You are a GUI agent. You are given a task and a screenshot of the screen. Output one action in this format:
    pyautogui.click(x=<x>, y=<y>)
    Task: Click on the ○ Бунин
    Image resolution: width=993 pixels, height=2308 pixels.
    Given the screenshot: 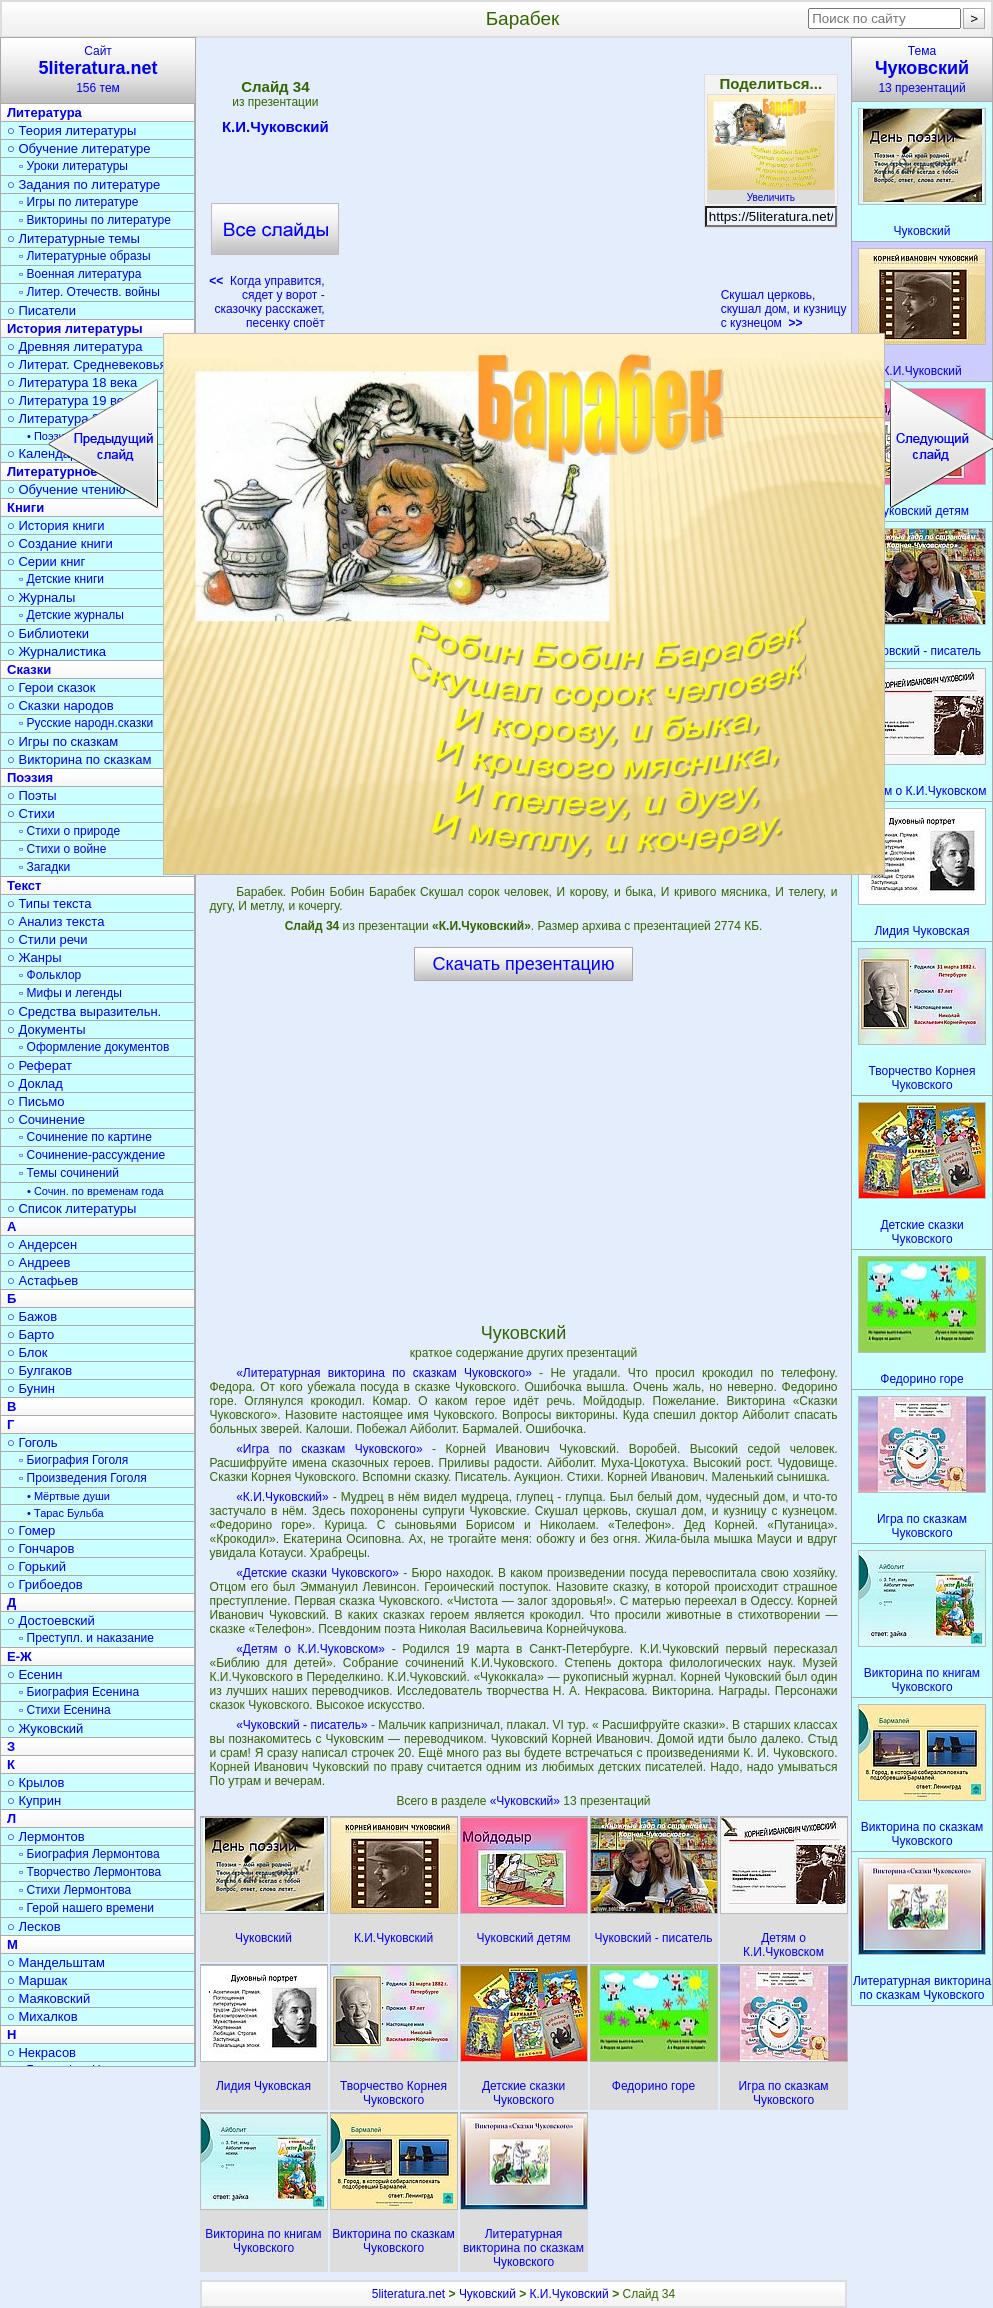 What is the action you would take?
    pyautogui.click(x=31, y=1388)
    